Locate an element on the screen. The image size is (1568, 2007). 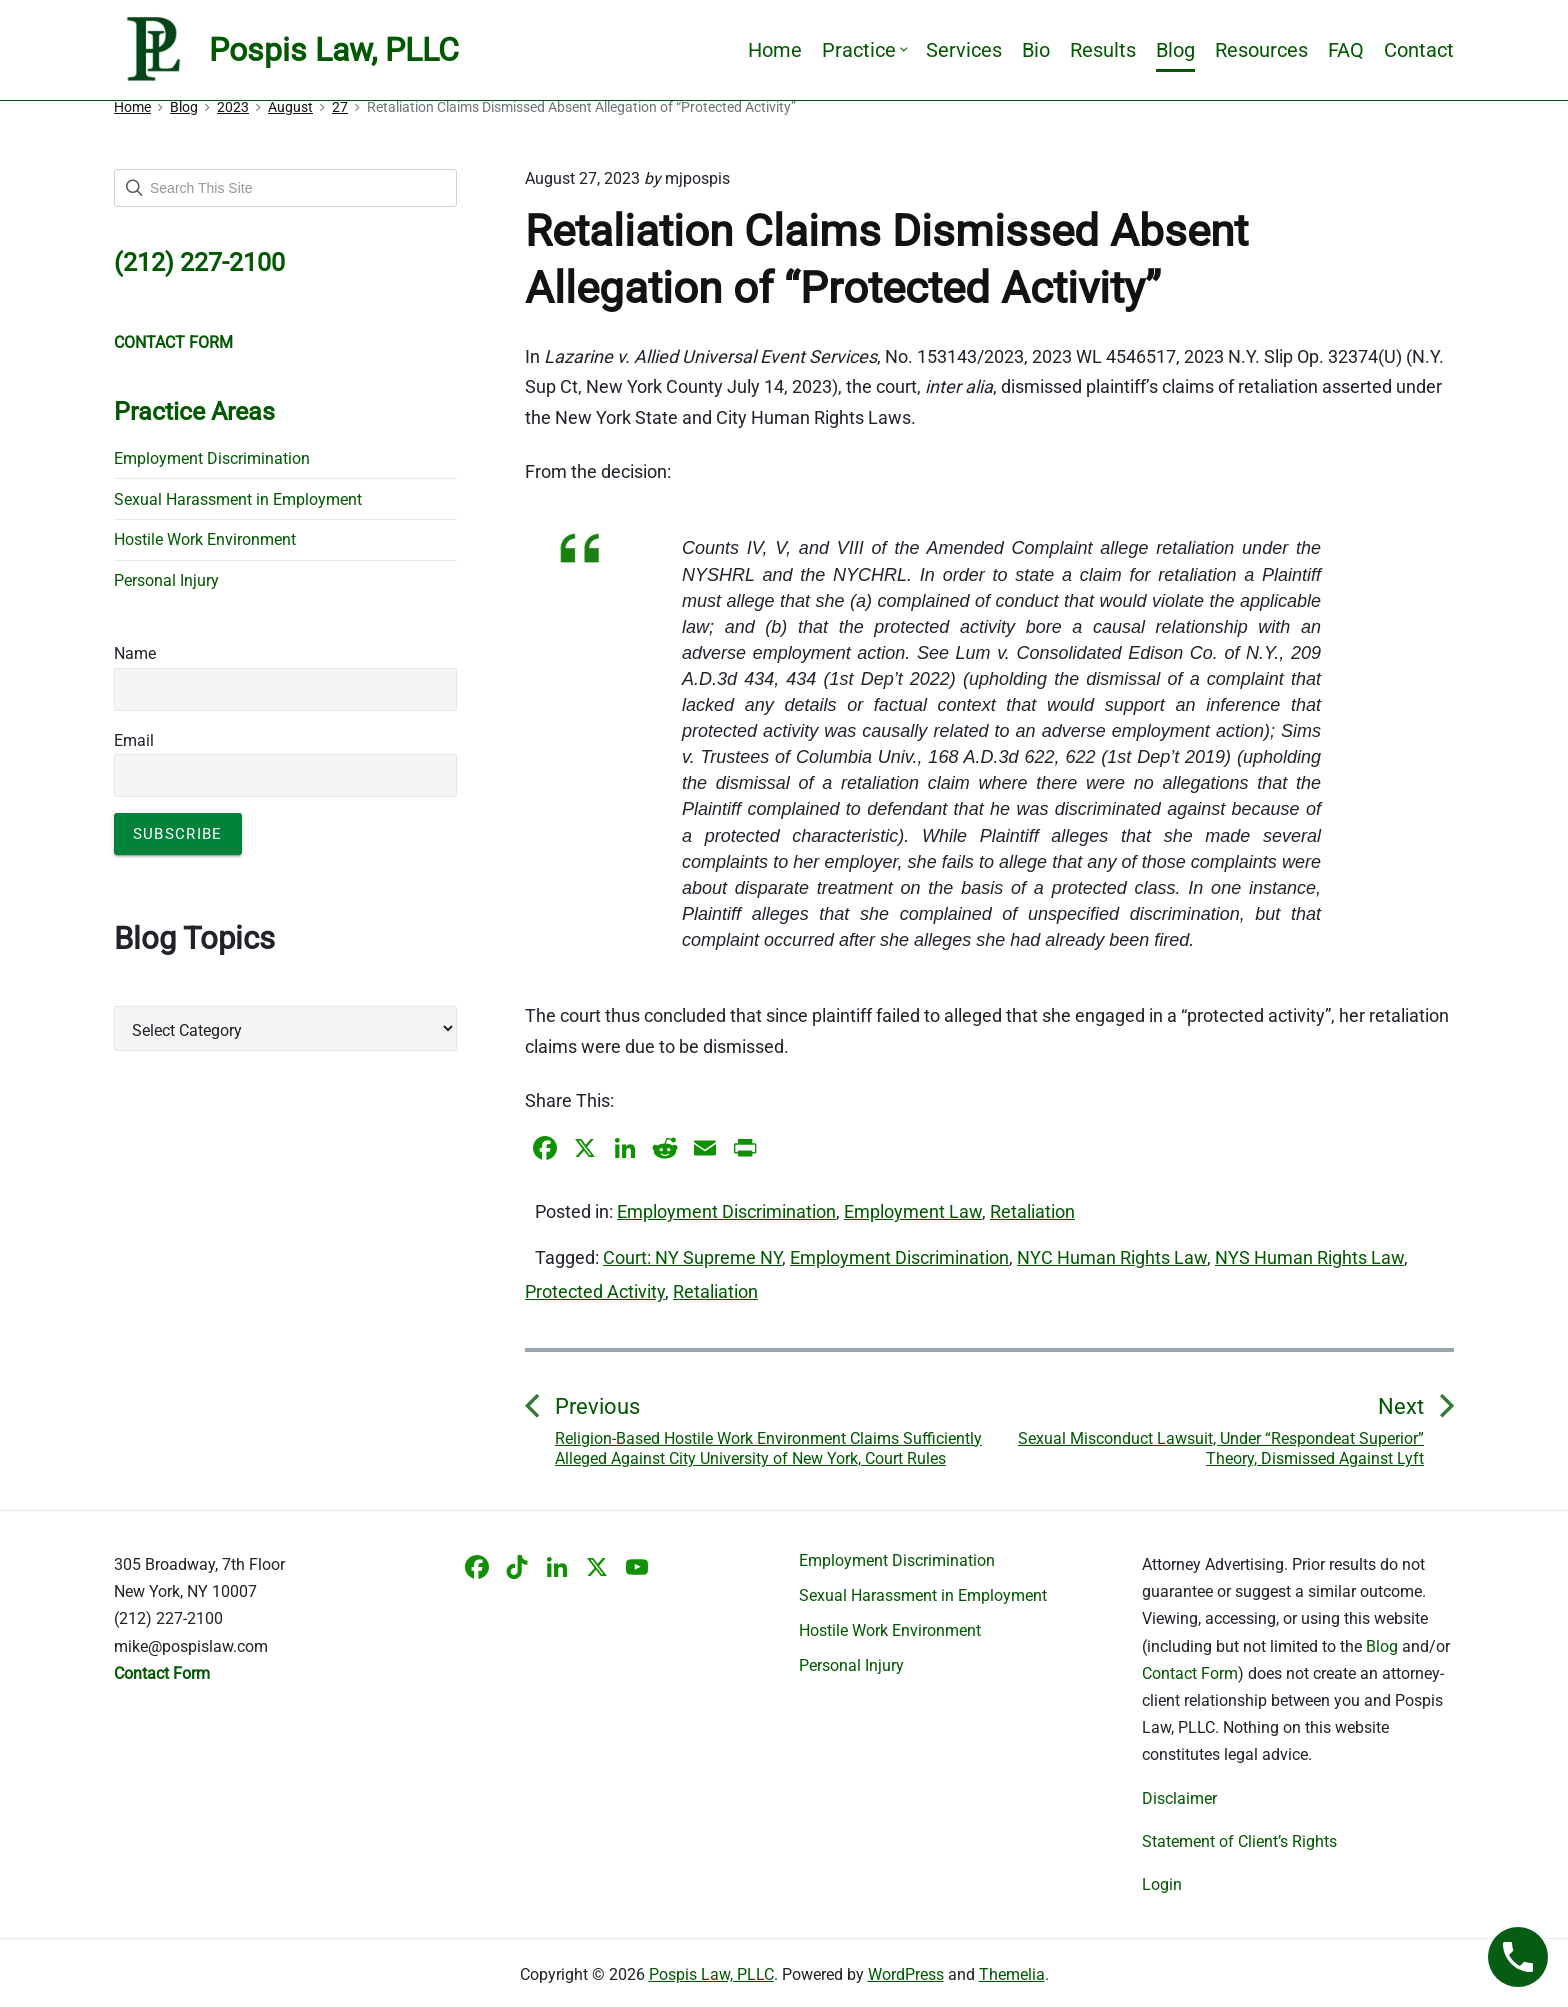
Sexual Harassment in Employment is located at coordinates (238, 499).